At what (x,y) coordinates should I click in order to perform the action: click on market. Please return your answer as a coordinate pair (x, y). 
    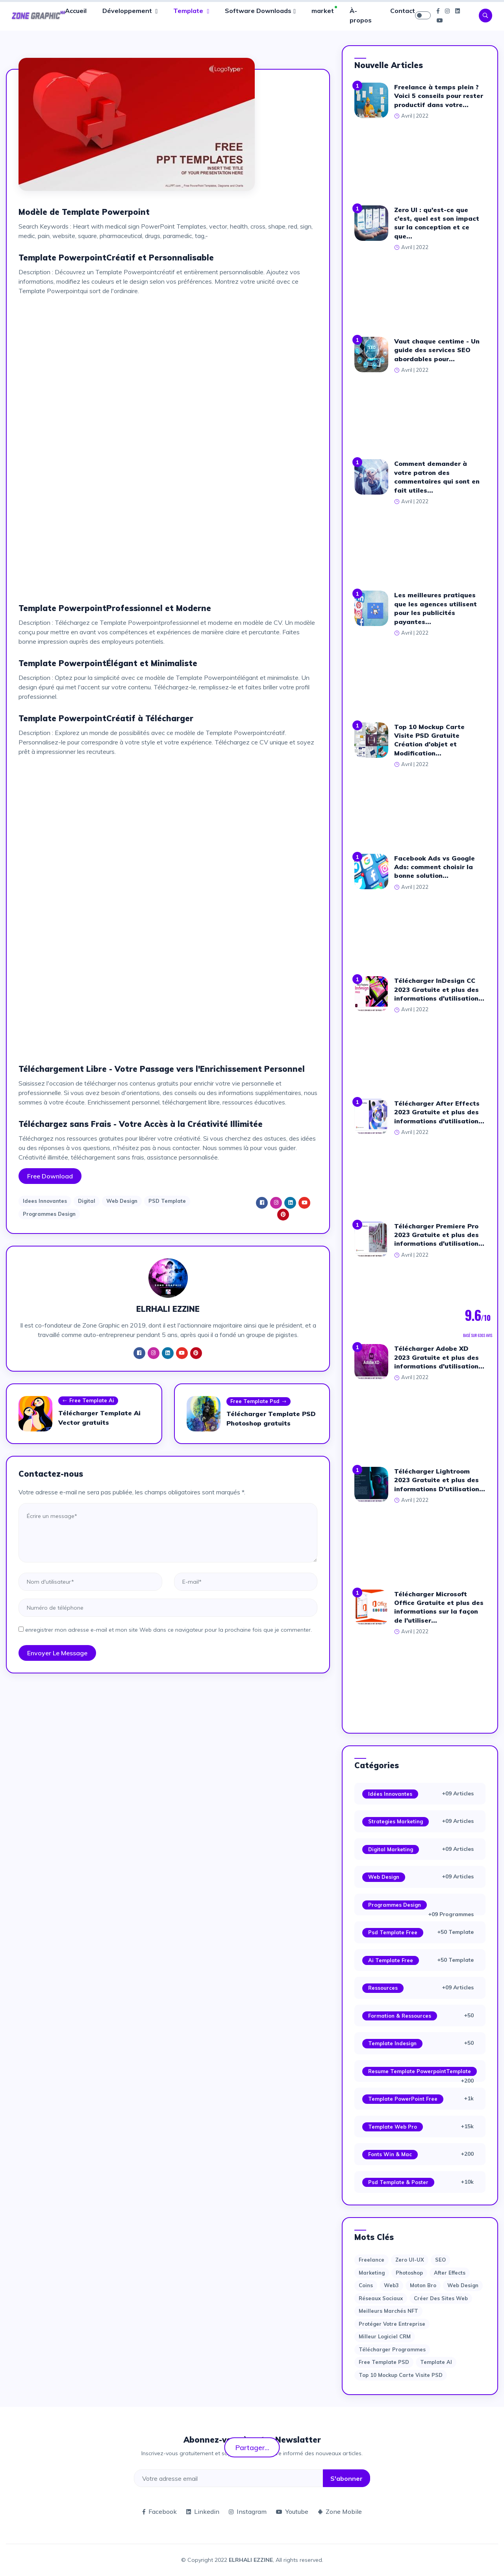
    Looking at the image, I should click on (322, 11).